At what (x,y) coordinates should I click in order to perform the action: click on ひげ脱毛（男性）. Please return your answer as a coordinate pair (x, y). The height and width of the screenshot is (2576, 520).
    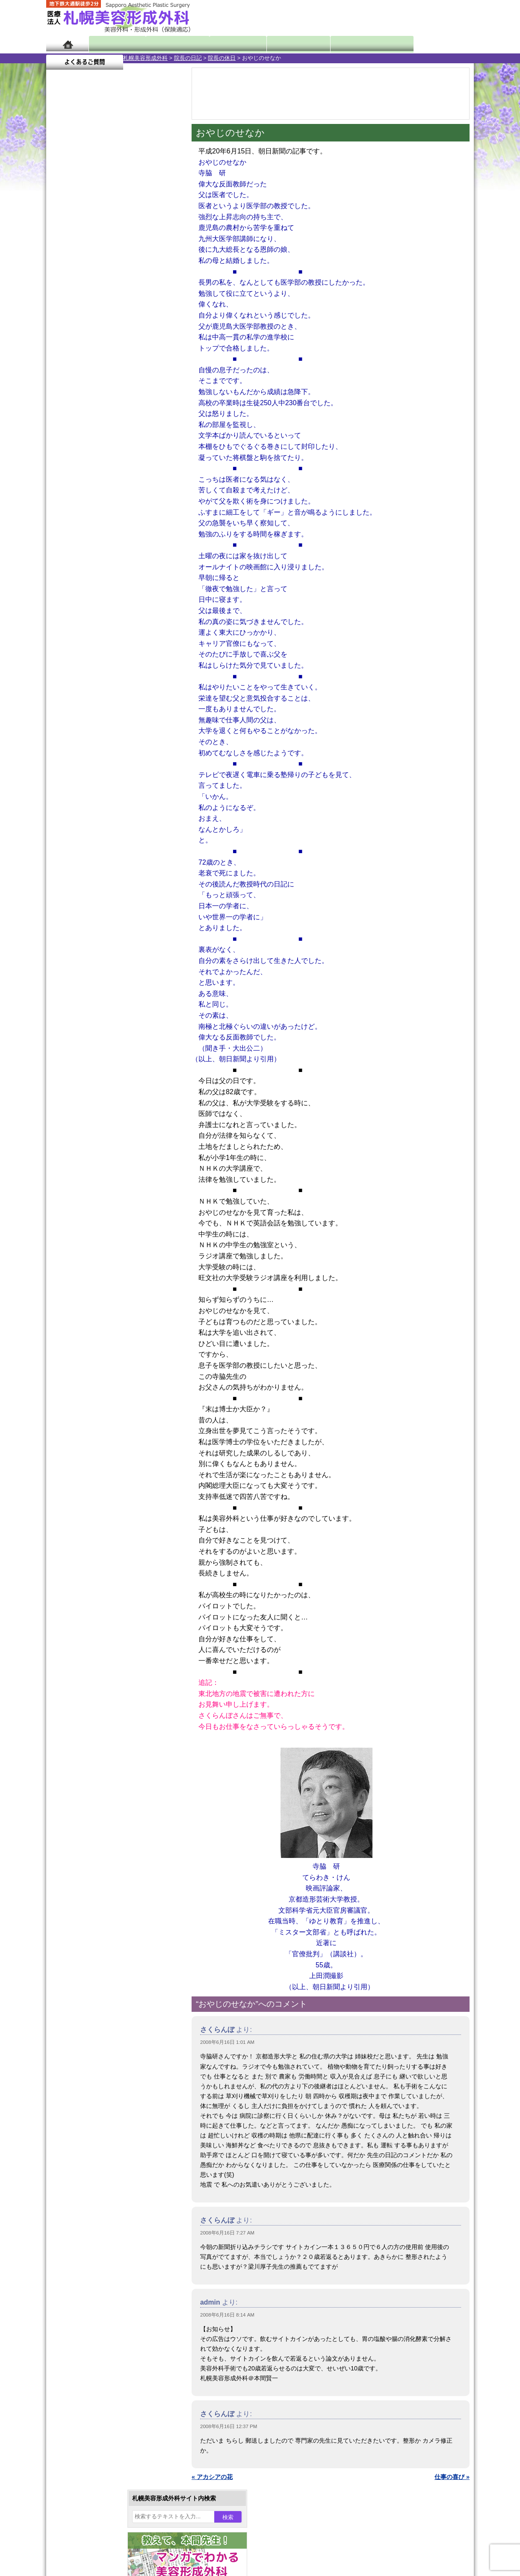
    Looking at the image, I should click on (99, 906).